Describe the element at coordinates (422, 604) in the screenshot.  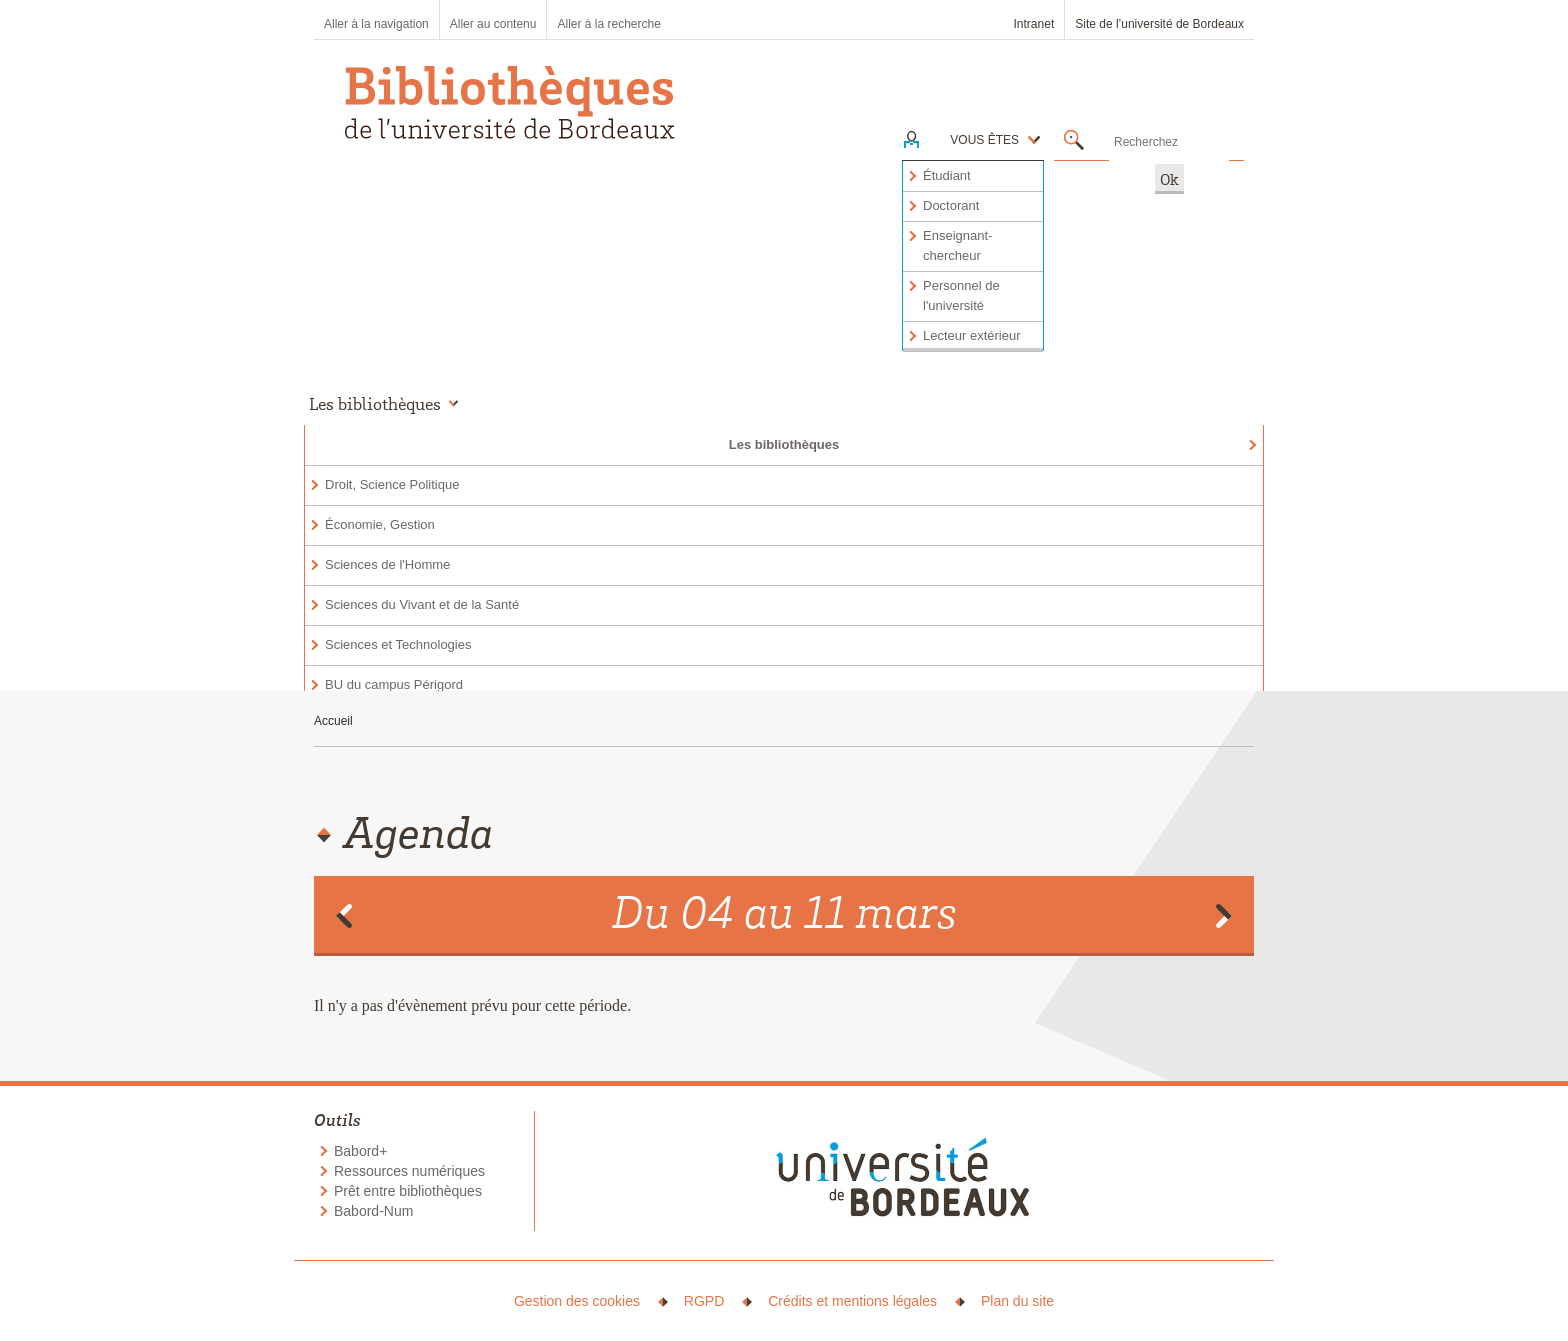
I see `Sciences du Vivant et de la Santé` at that location.